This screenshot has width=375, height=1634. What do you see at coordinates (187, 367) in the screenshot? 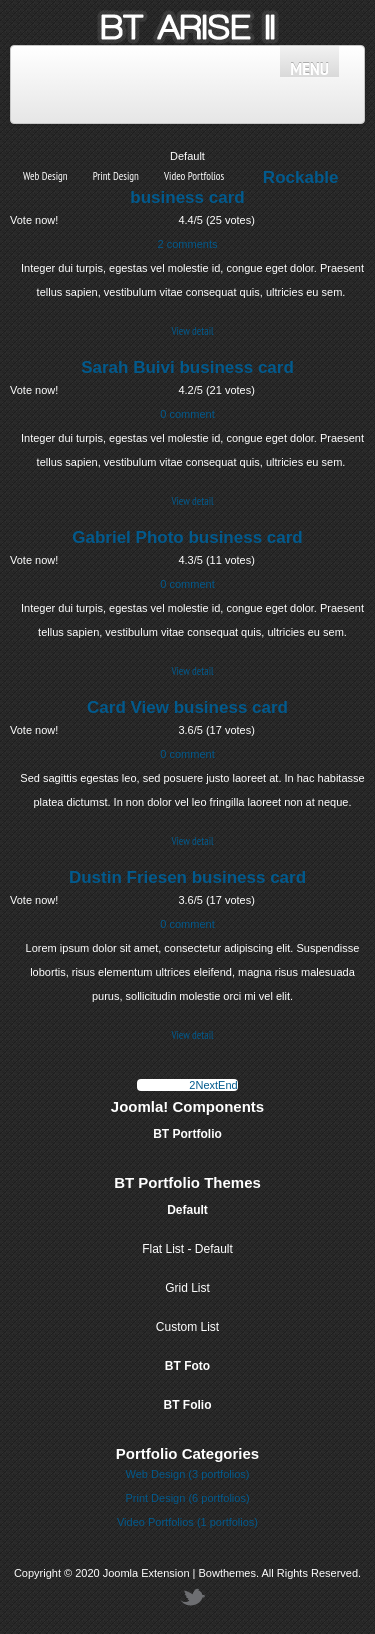
I see `Sarah Buivi business card` at bounding box center [187, 367].